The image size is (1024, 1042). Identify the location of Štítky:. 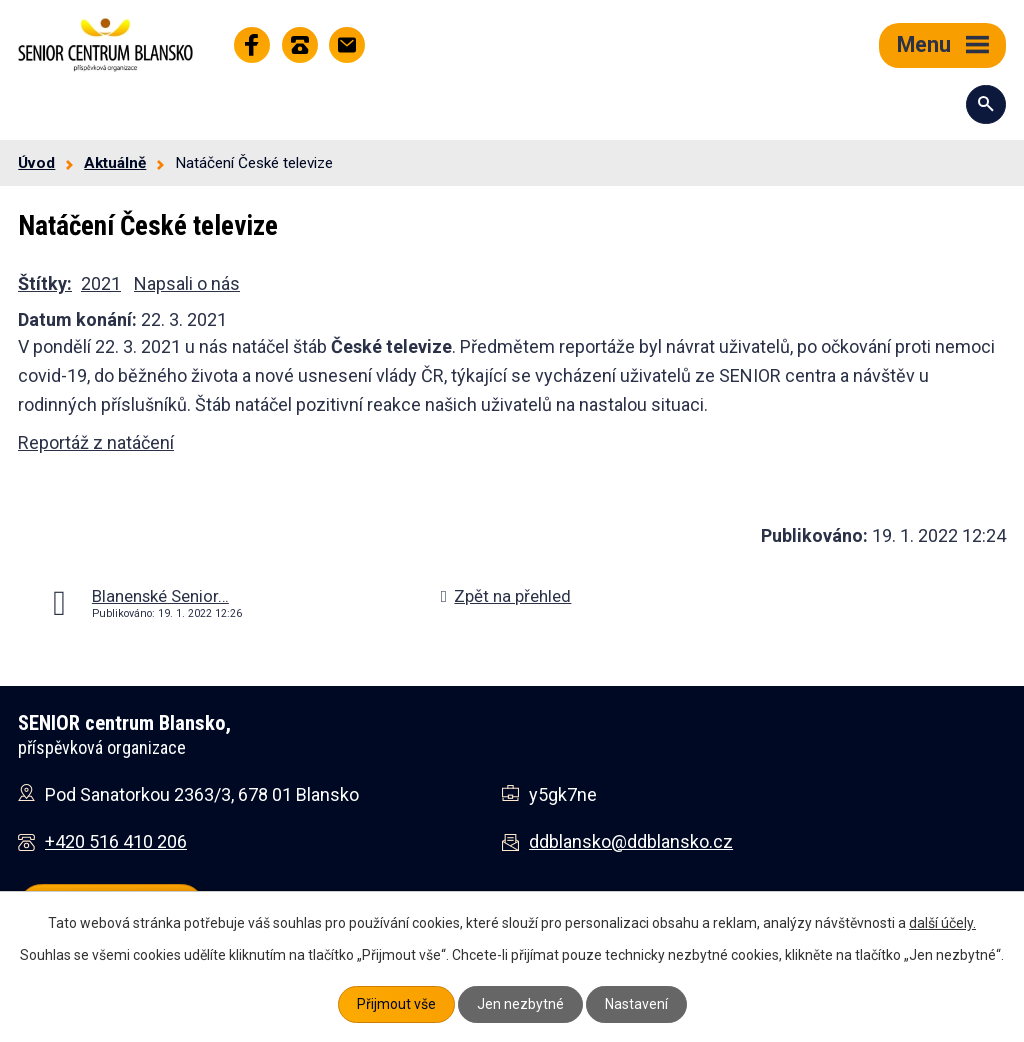
(45, 283).